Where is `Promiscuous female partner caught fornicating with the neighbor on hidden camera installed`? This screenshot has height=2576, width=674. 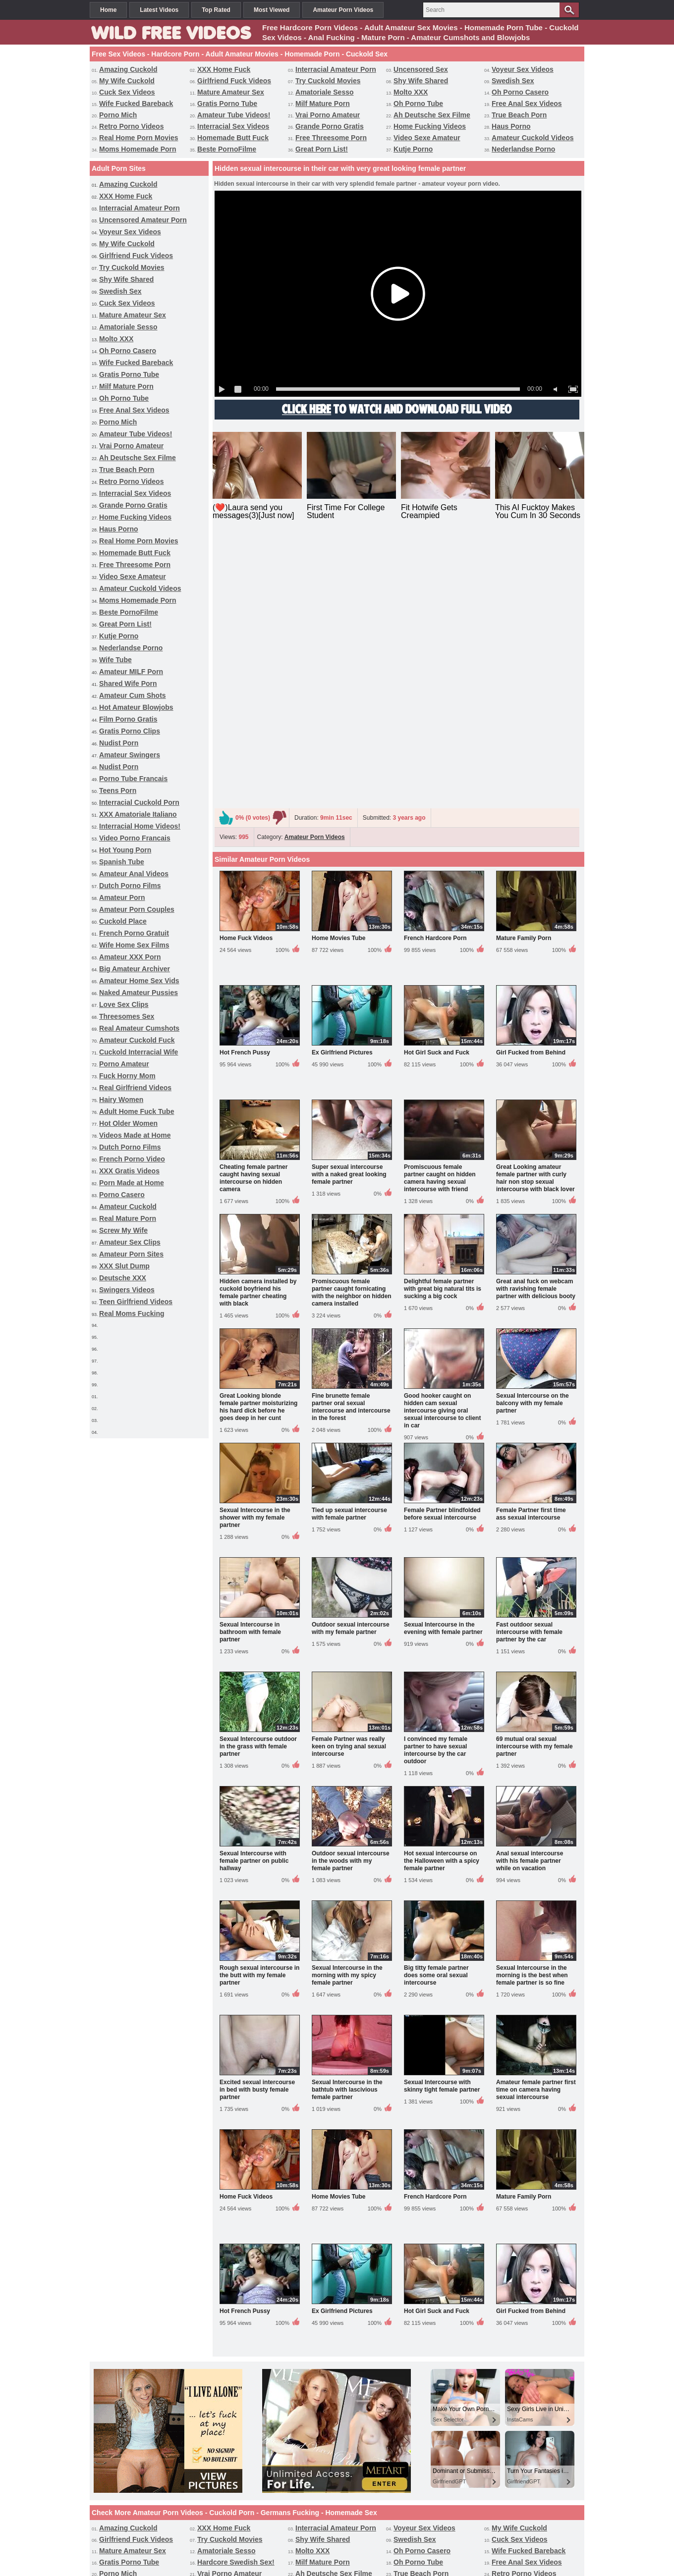 Promiscuous female partner caught fornicating with the neighbor on hidden camera installed is located at coordinates (352, 1035).